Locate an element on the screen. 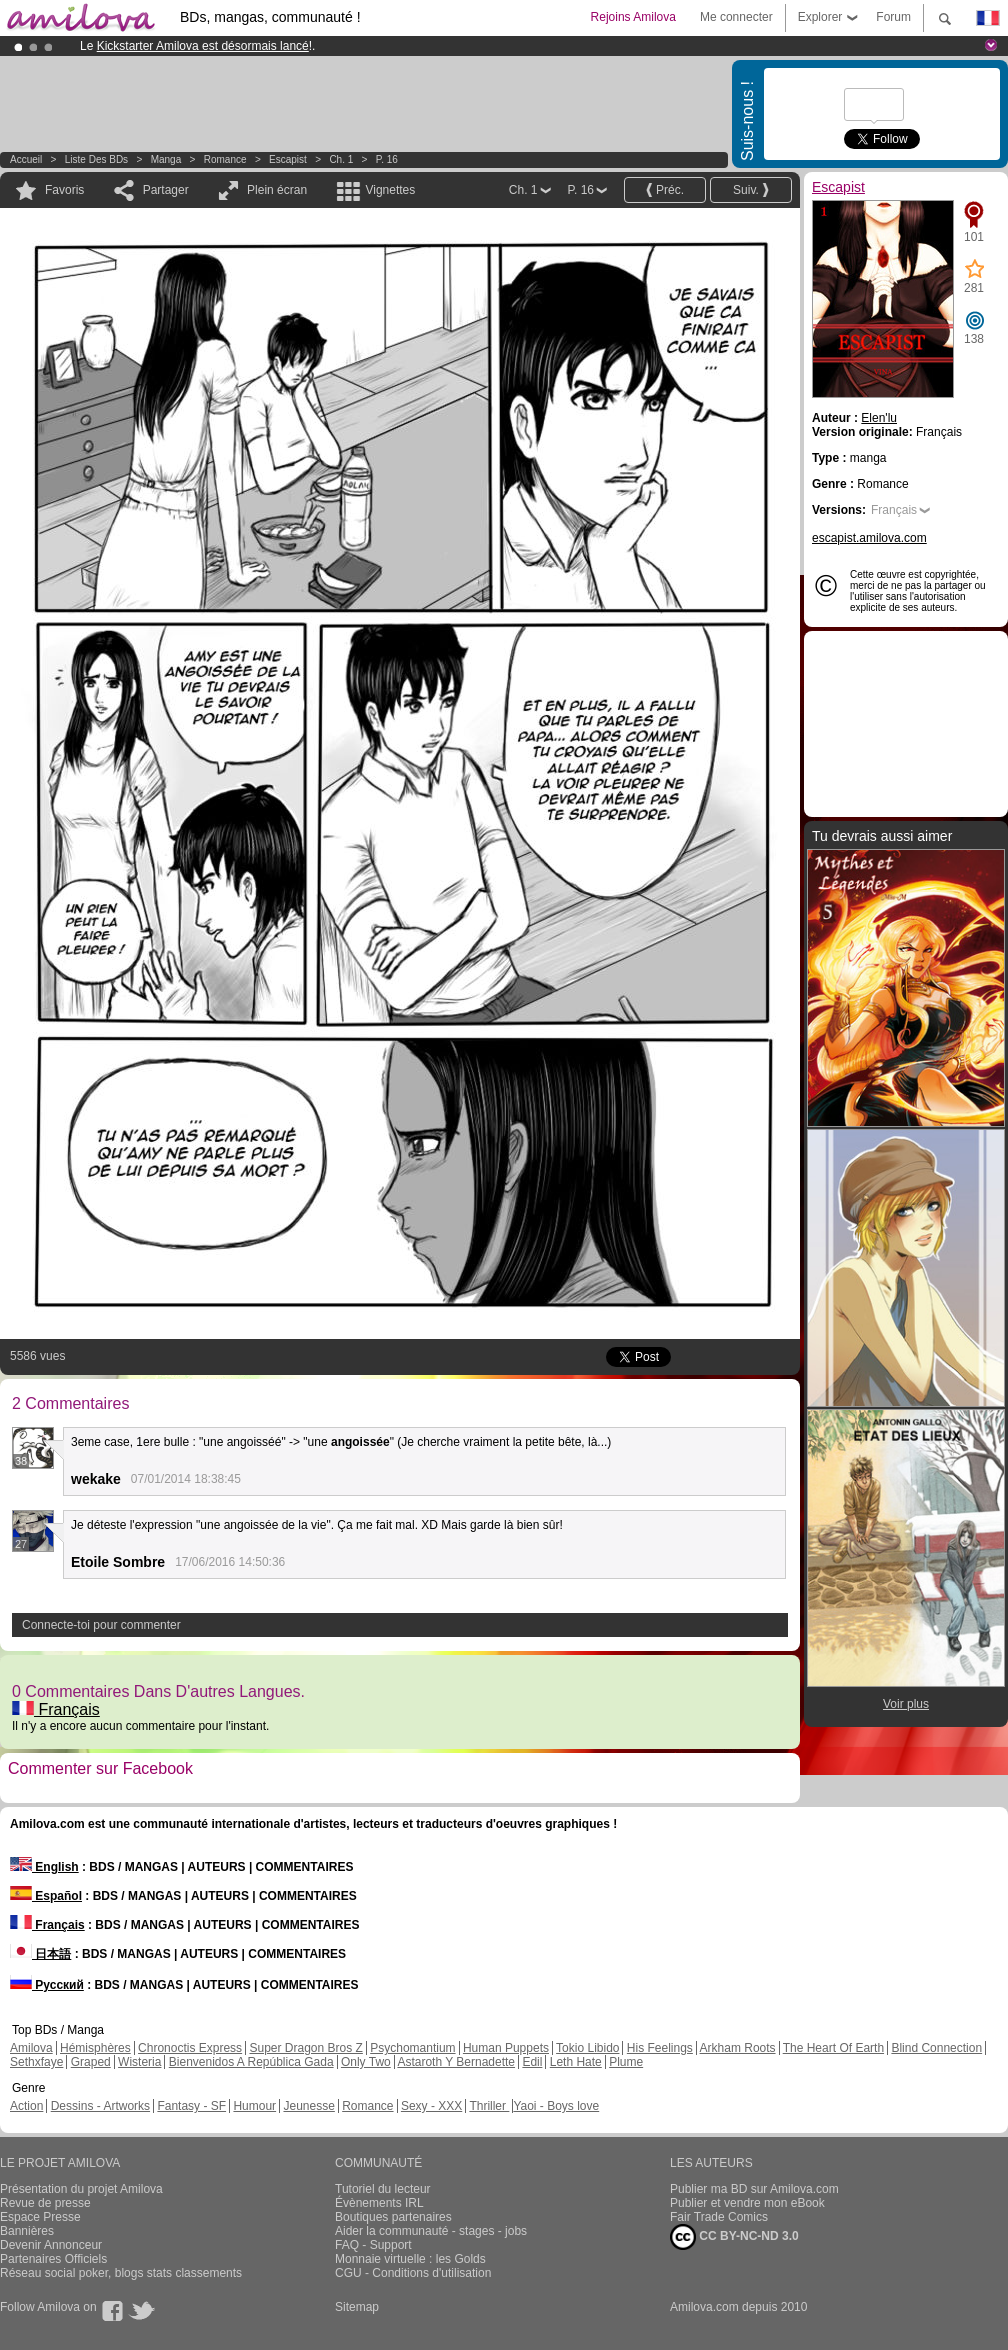 This screenshot has width=1008, height=2350. Arkham Roots is located at coordinates (738, 2048).